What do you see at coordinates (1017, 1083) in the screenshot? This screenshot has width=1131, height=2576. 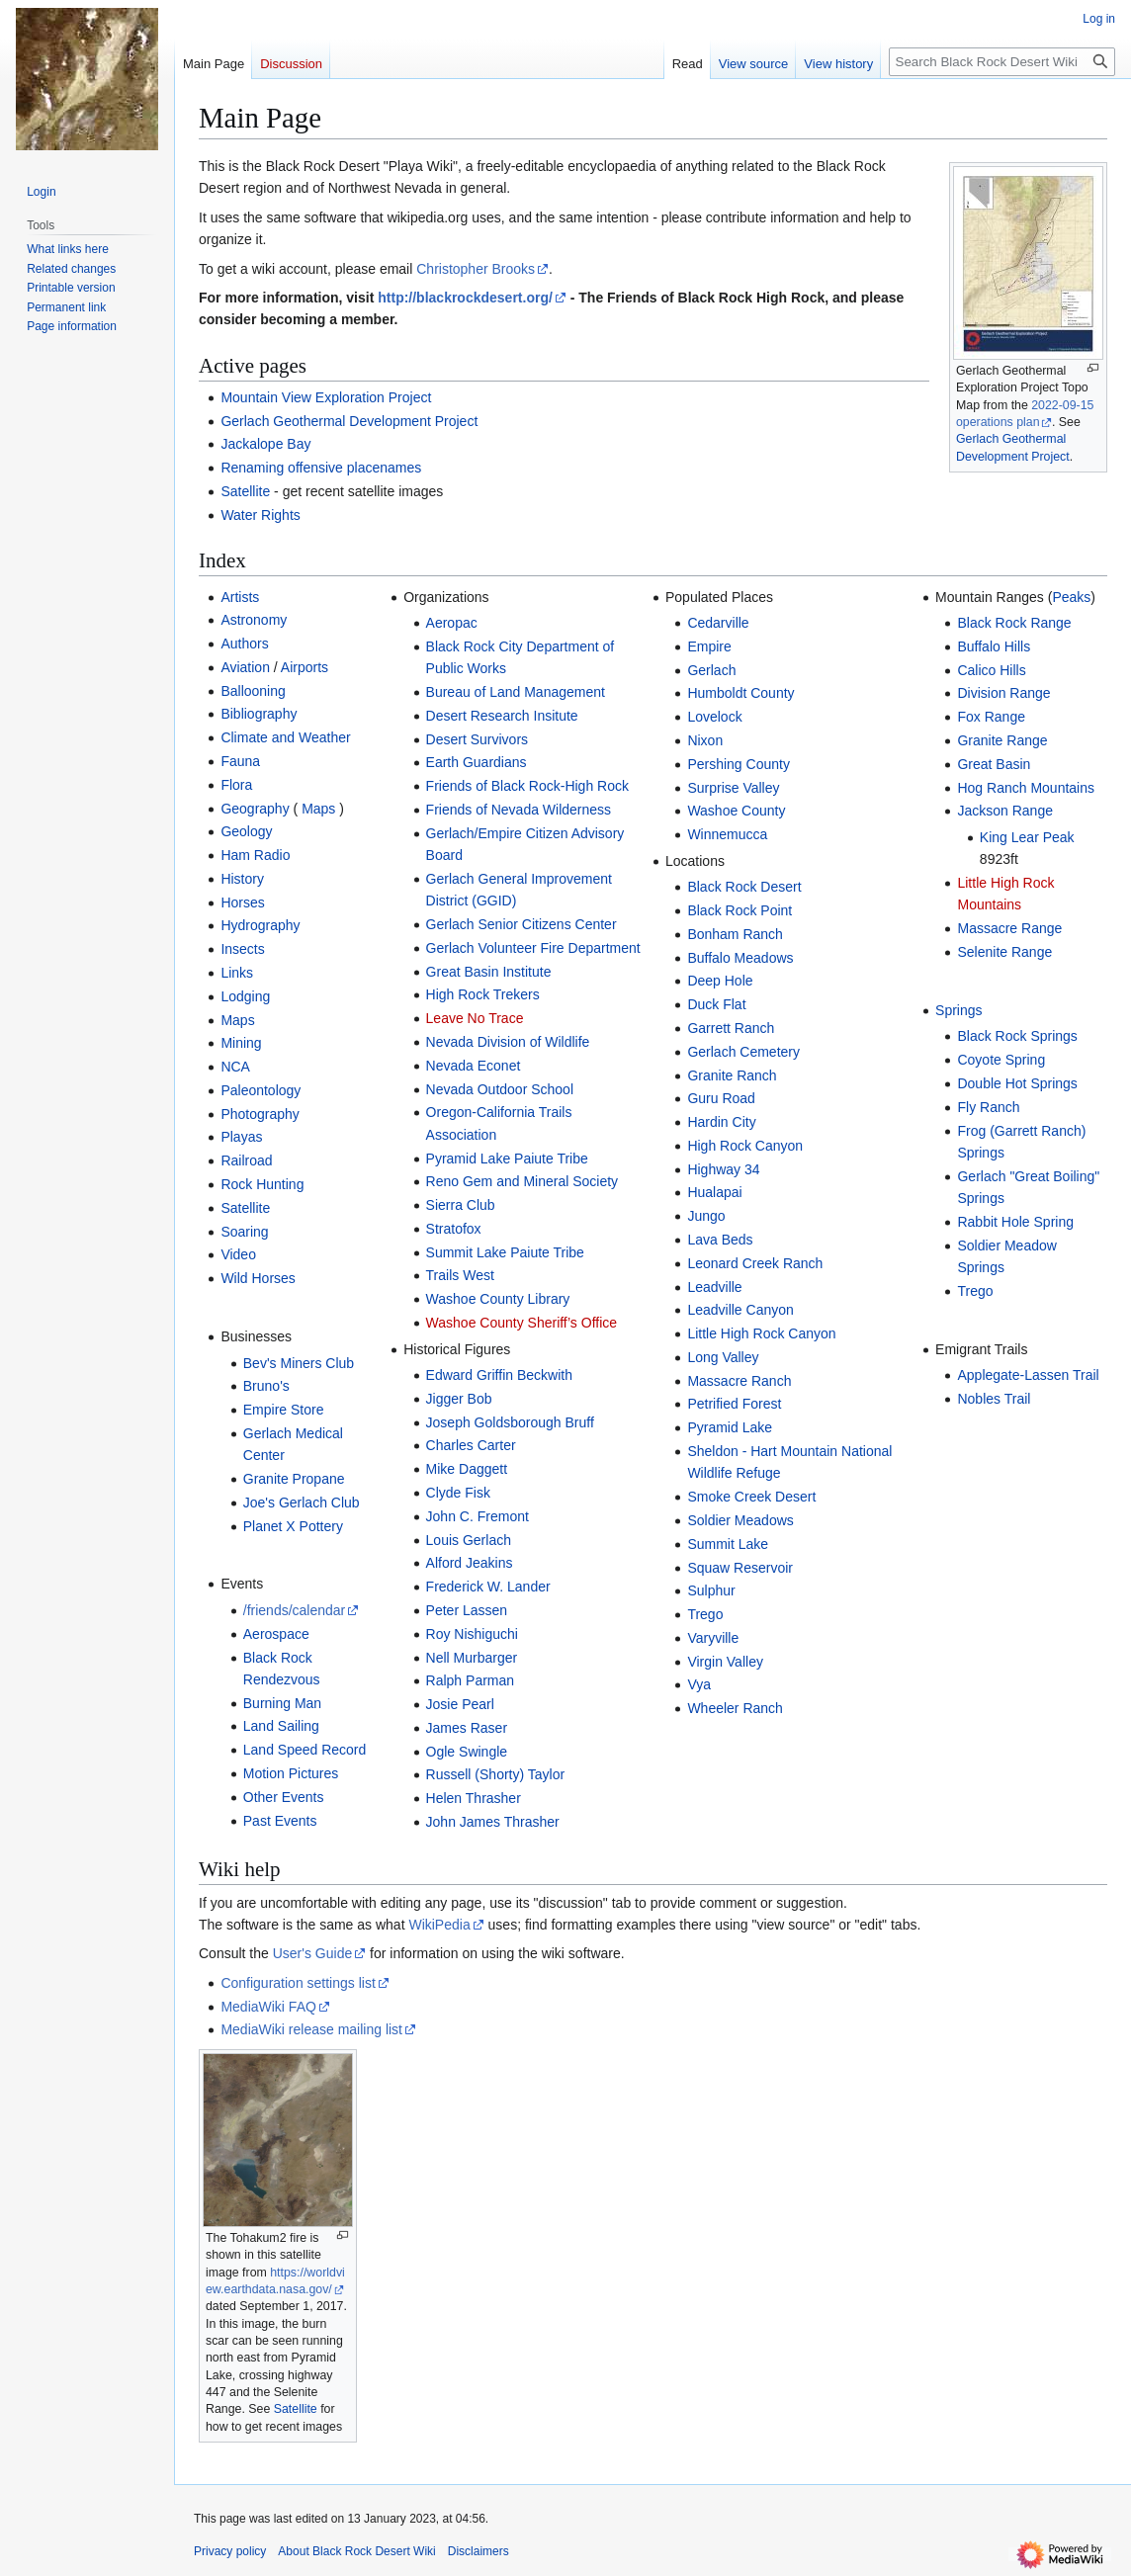 I see `Double Hot Springs` at bounding box center [1017, 1083].